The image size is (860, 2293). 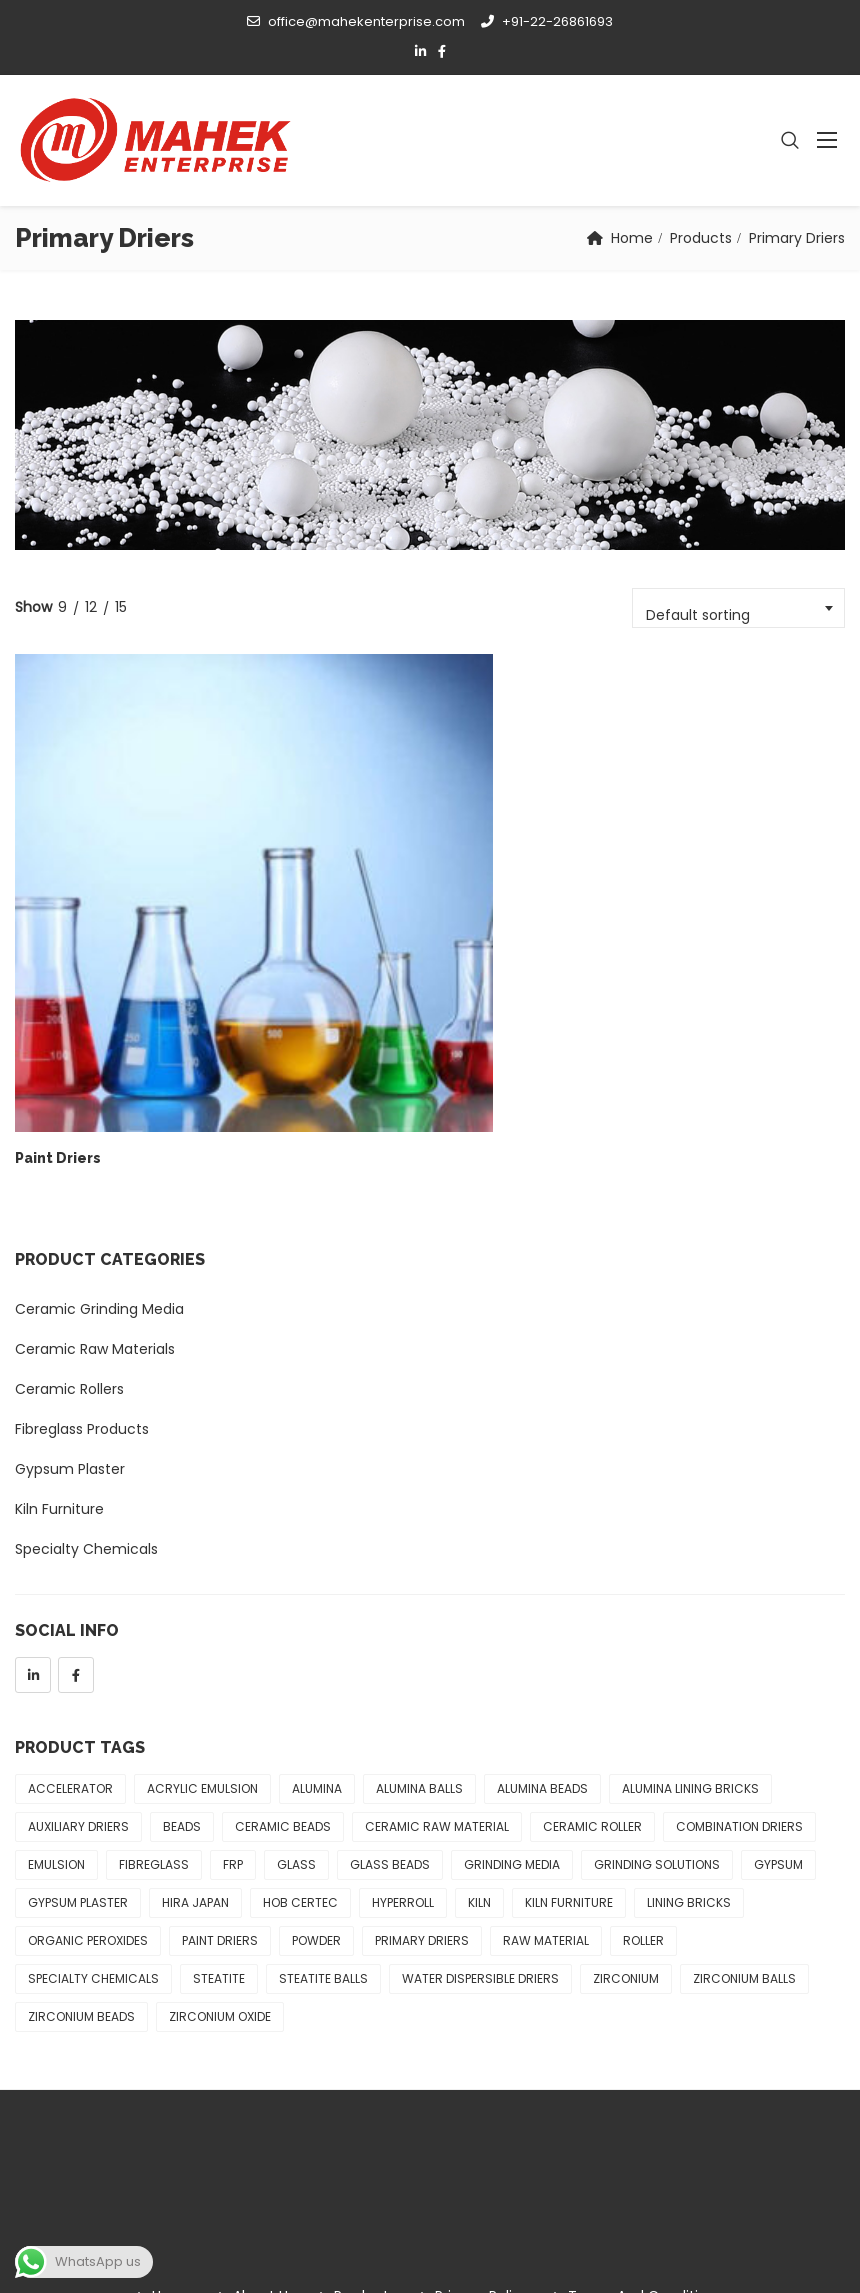 What do you see at coordinates (569, 1689) in the screenshot?
I see `Kiln Furniture [Kiln Furniture (8 products)]` at bounding box center [569, 1689].